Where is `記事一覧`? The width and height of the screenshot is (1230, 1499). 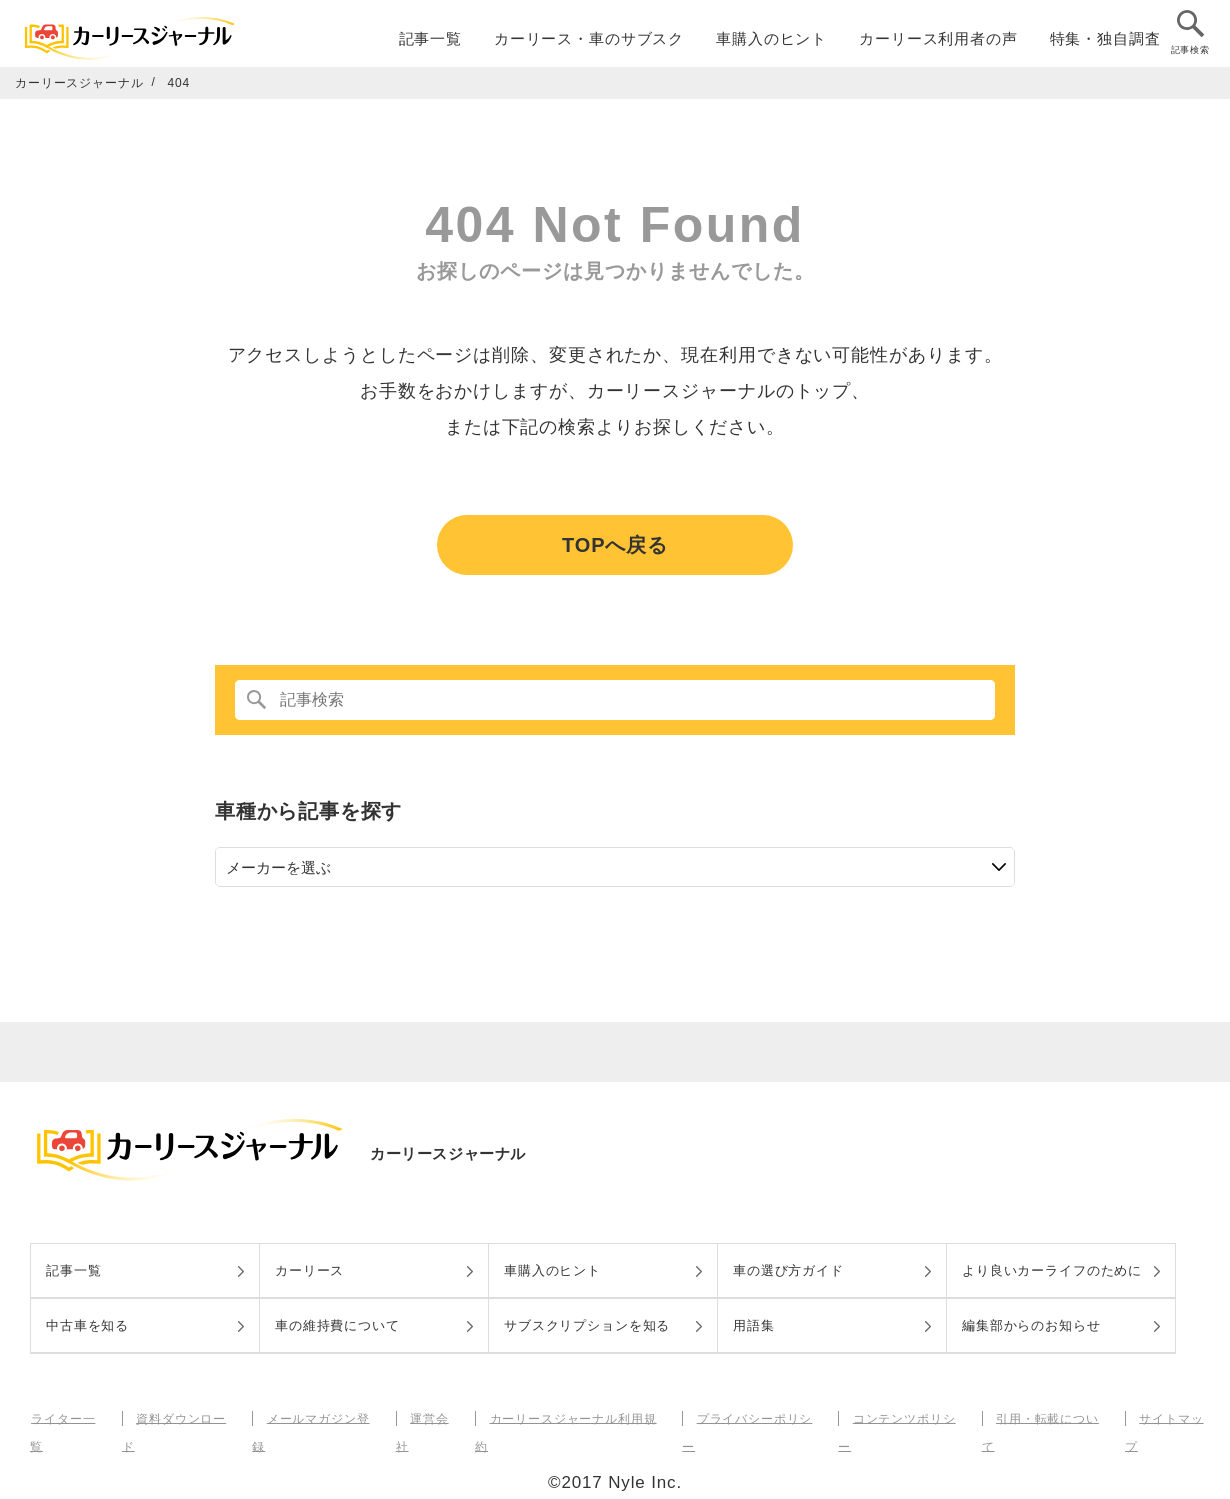
記事一覧 is located at coordinates (430, 41).